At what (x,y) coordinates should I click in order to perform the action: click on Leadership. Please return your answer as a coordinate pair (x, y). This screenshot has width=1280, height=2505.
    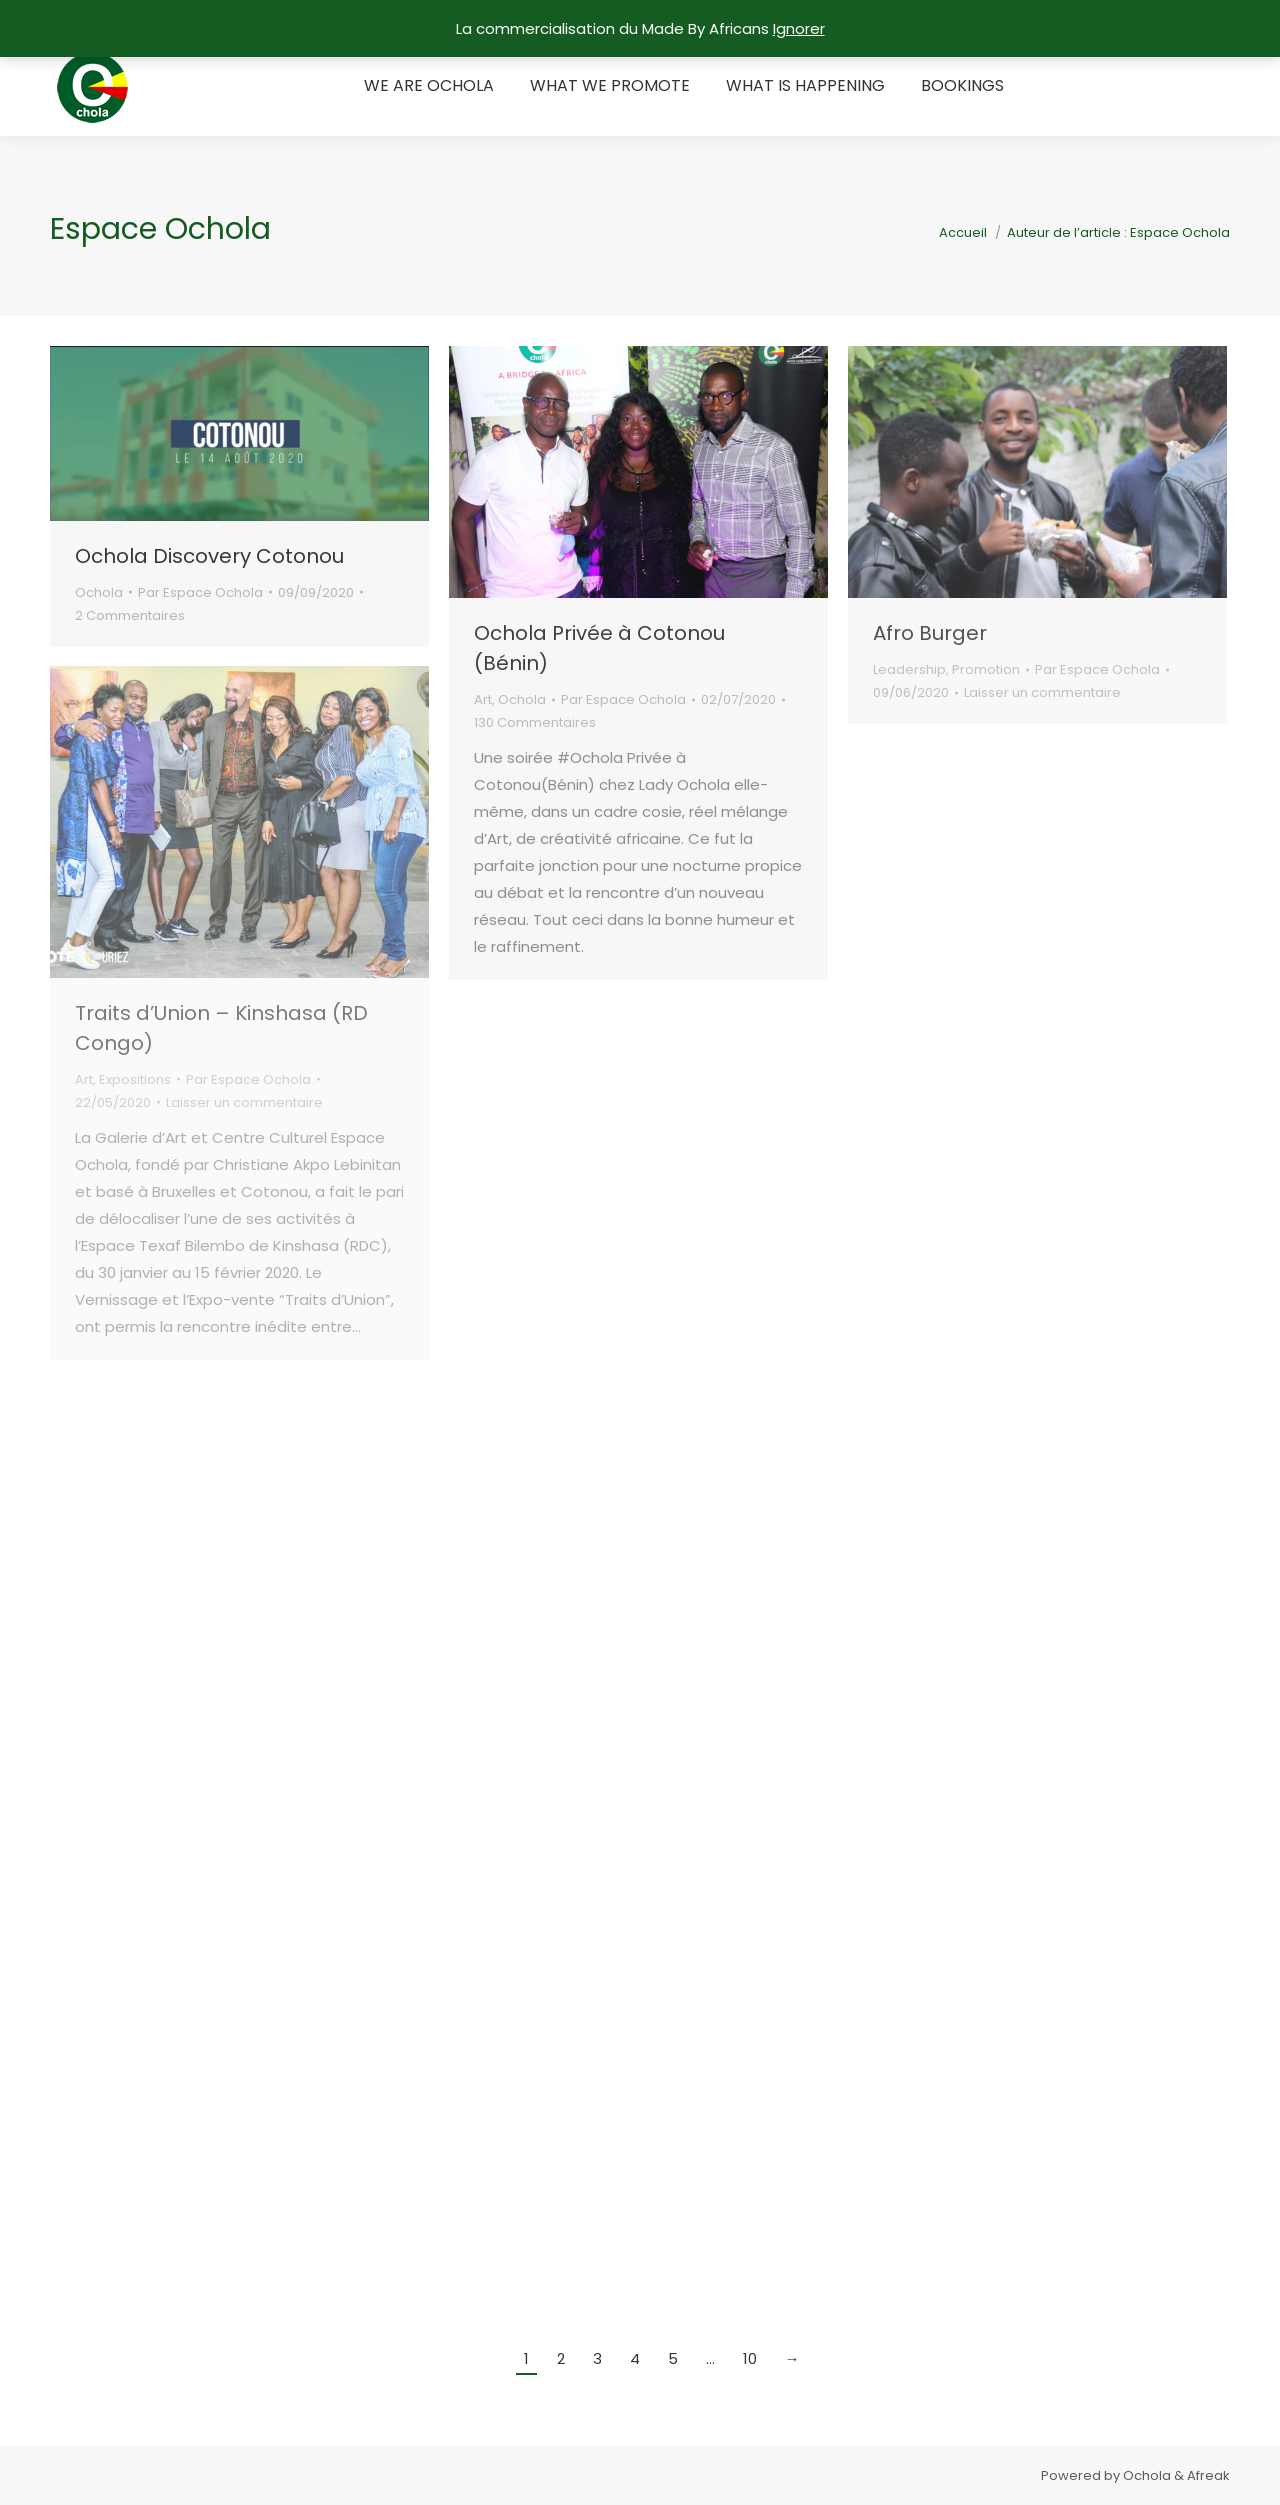
    Looking at the image, I should click on (909, 669).